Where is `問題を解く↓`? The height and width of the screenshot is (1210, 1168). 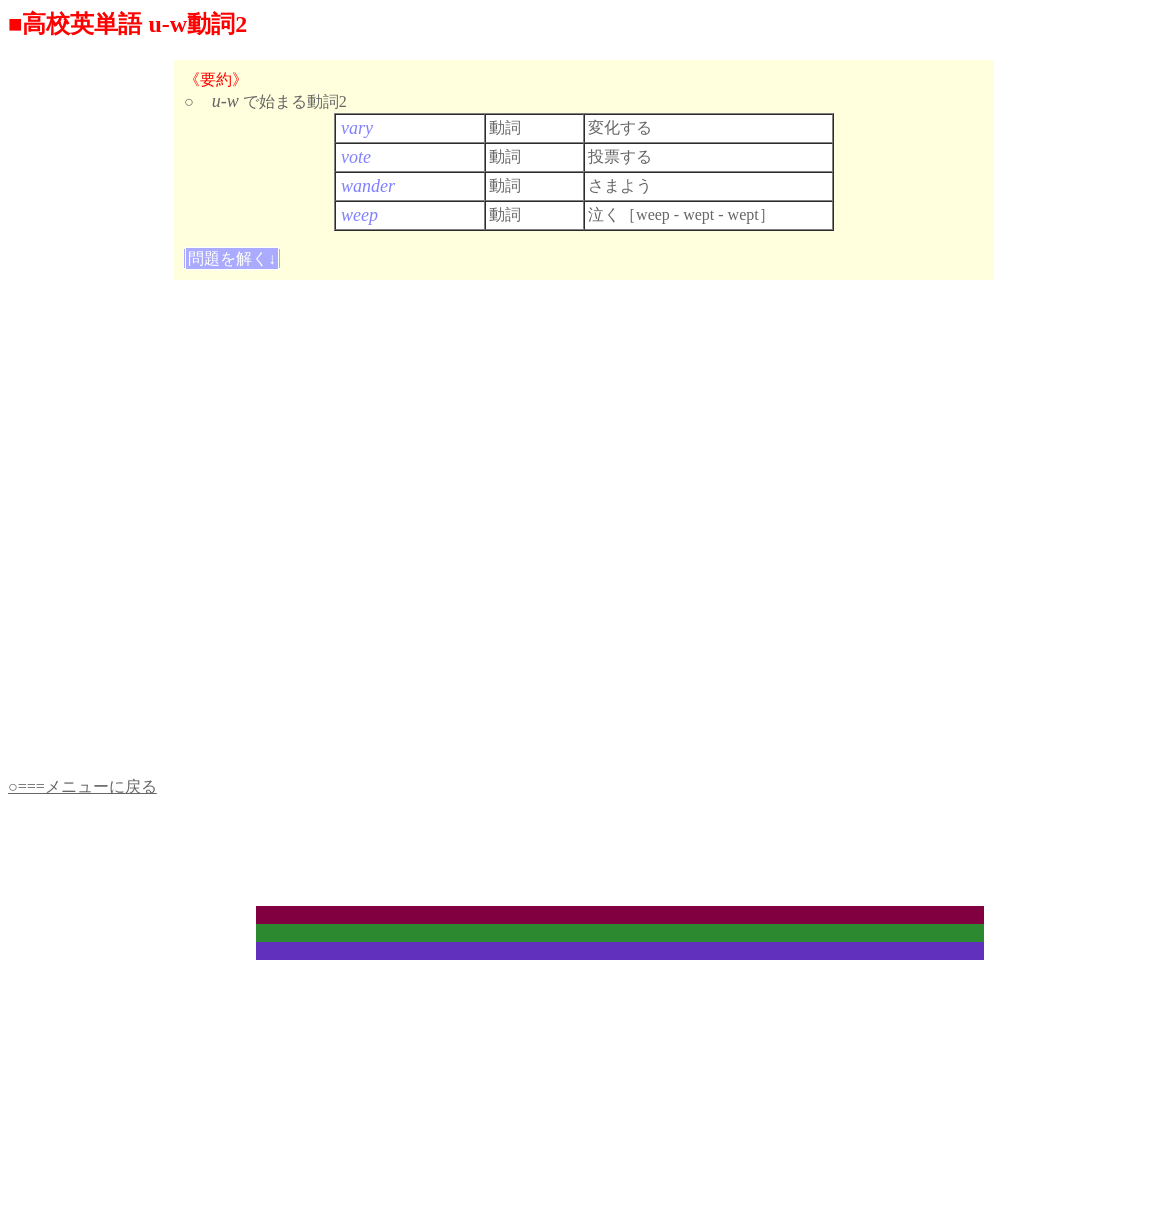 問題を解く↓ is located at coordinates (232, 258).